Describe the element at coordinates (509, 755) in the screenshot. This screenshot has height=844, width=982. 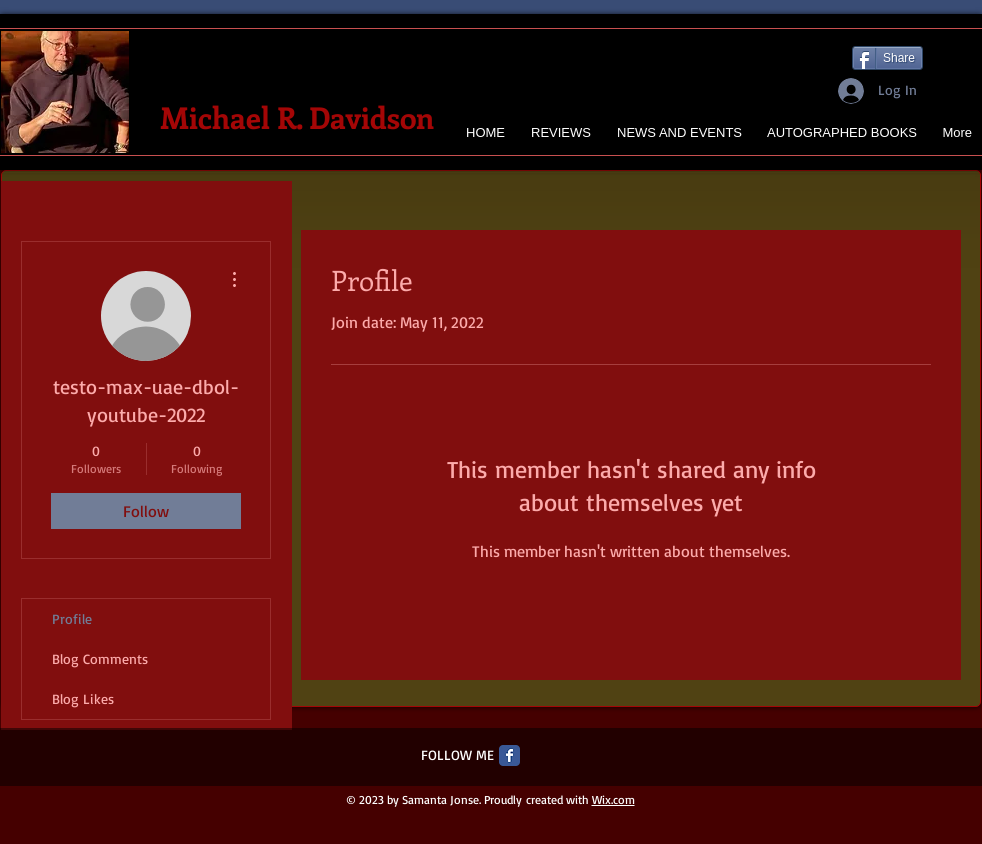
I see `[Facebook Classic]` at that location.